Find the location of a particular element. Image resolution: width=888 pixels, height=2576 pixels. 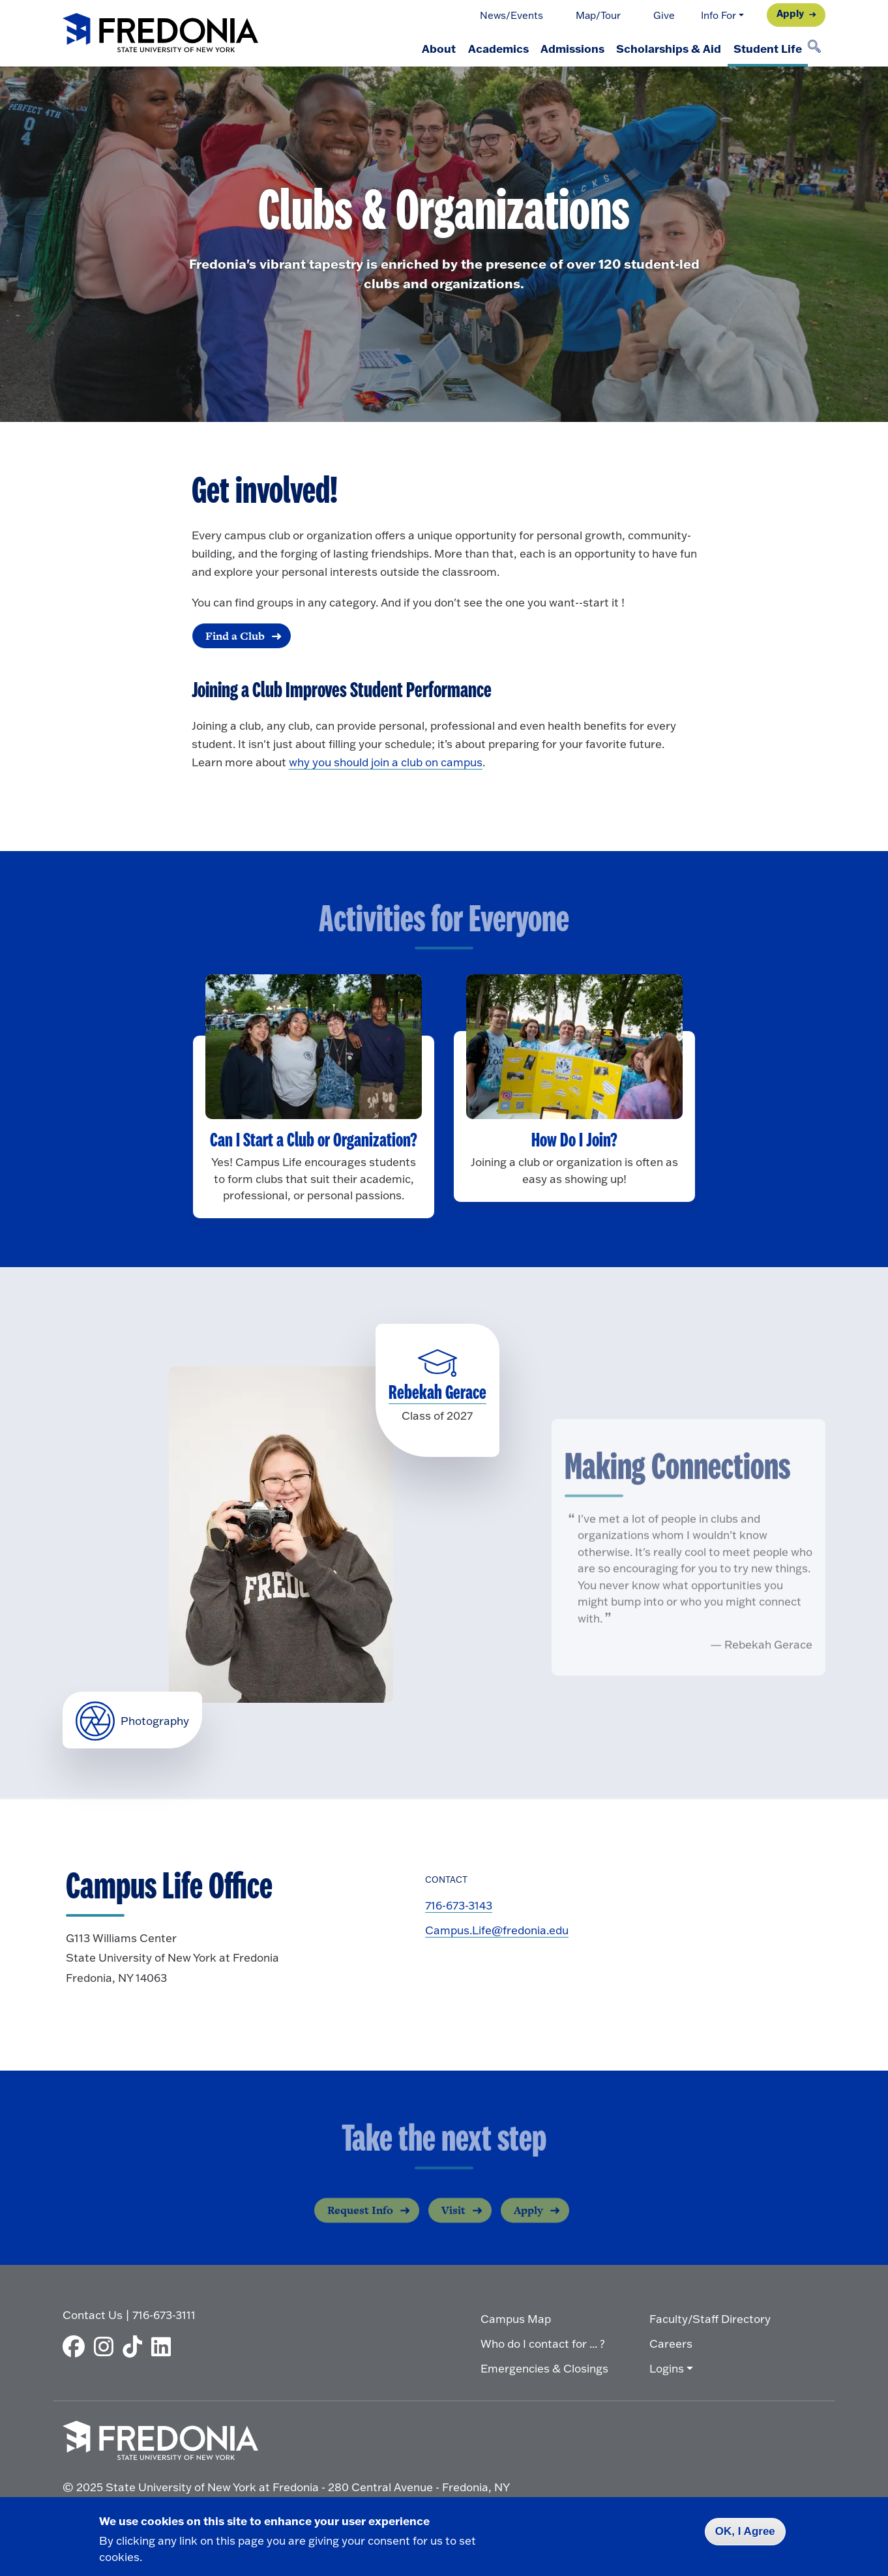

Who do I contact for ... ? is located at coordinates (543, 2342).